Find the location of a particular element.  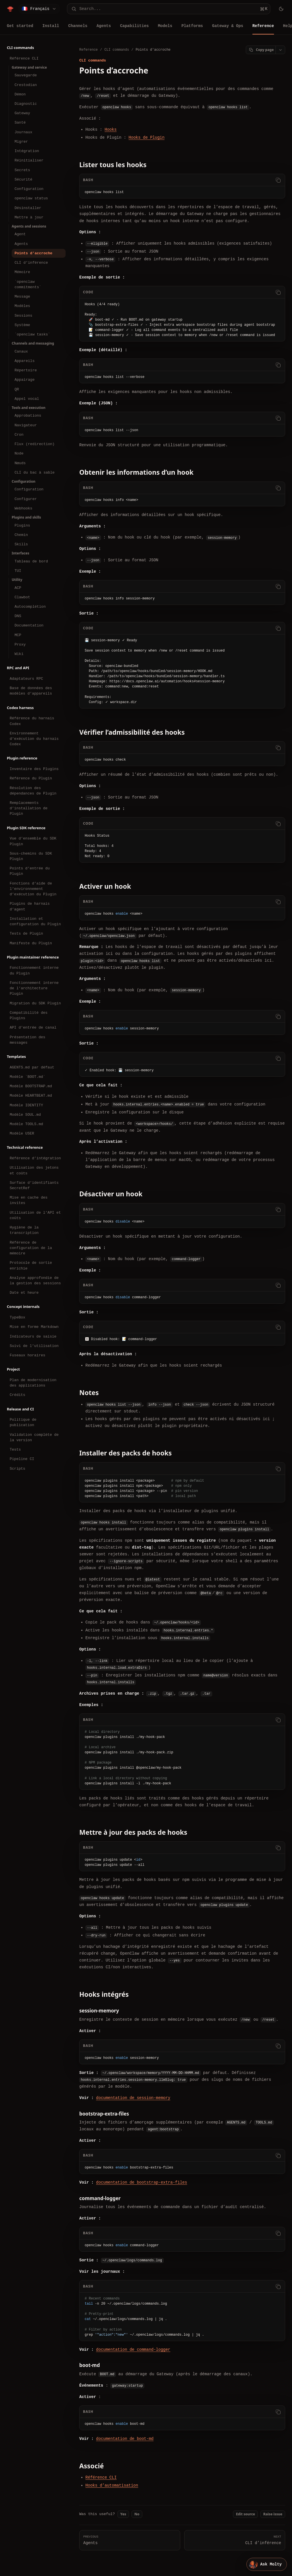

Référence CLI is located at coordinates (24, 58).